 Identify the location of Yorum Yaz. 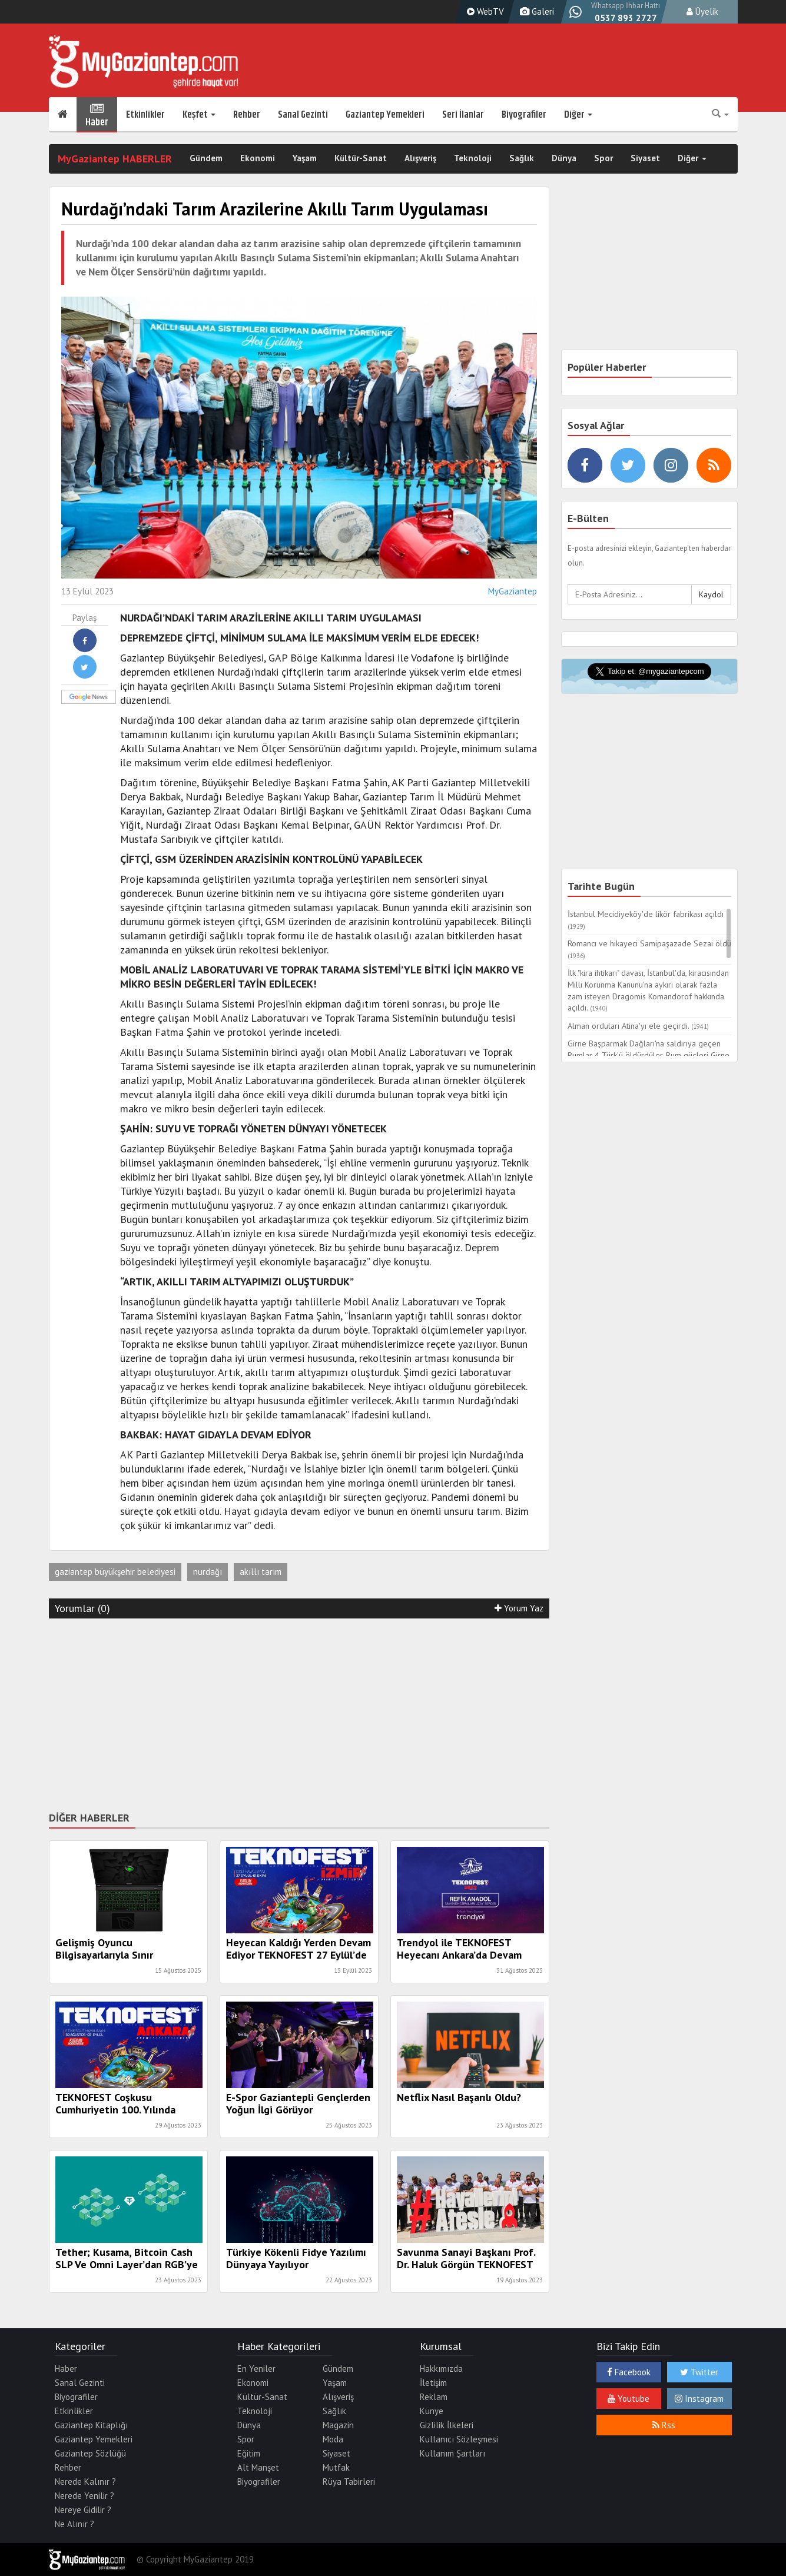
(519, 1608).